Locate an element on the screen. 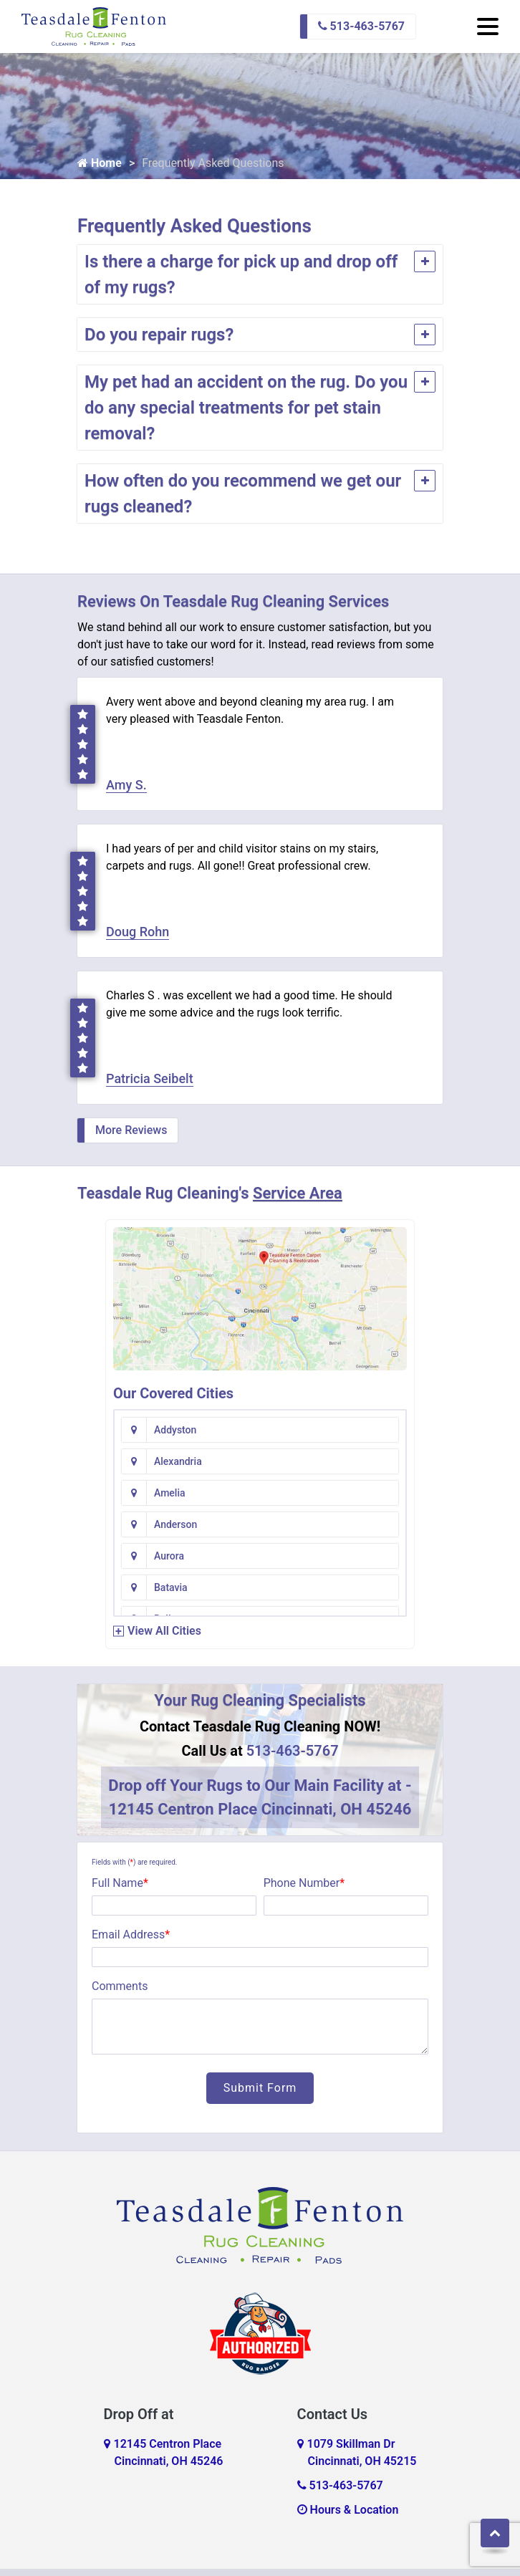 This screenshot has width=520, height=2576. Hours & Location is located at coordinates (348, 2510).